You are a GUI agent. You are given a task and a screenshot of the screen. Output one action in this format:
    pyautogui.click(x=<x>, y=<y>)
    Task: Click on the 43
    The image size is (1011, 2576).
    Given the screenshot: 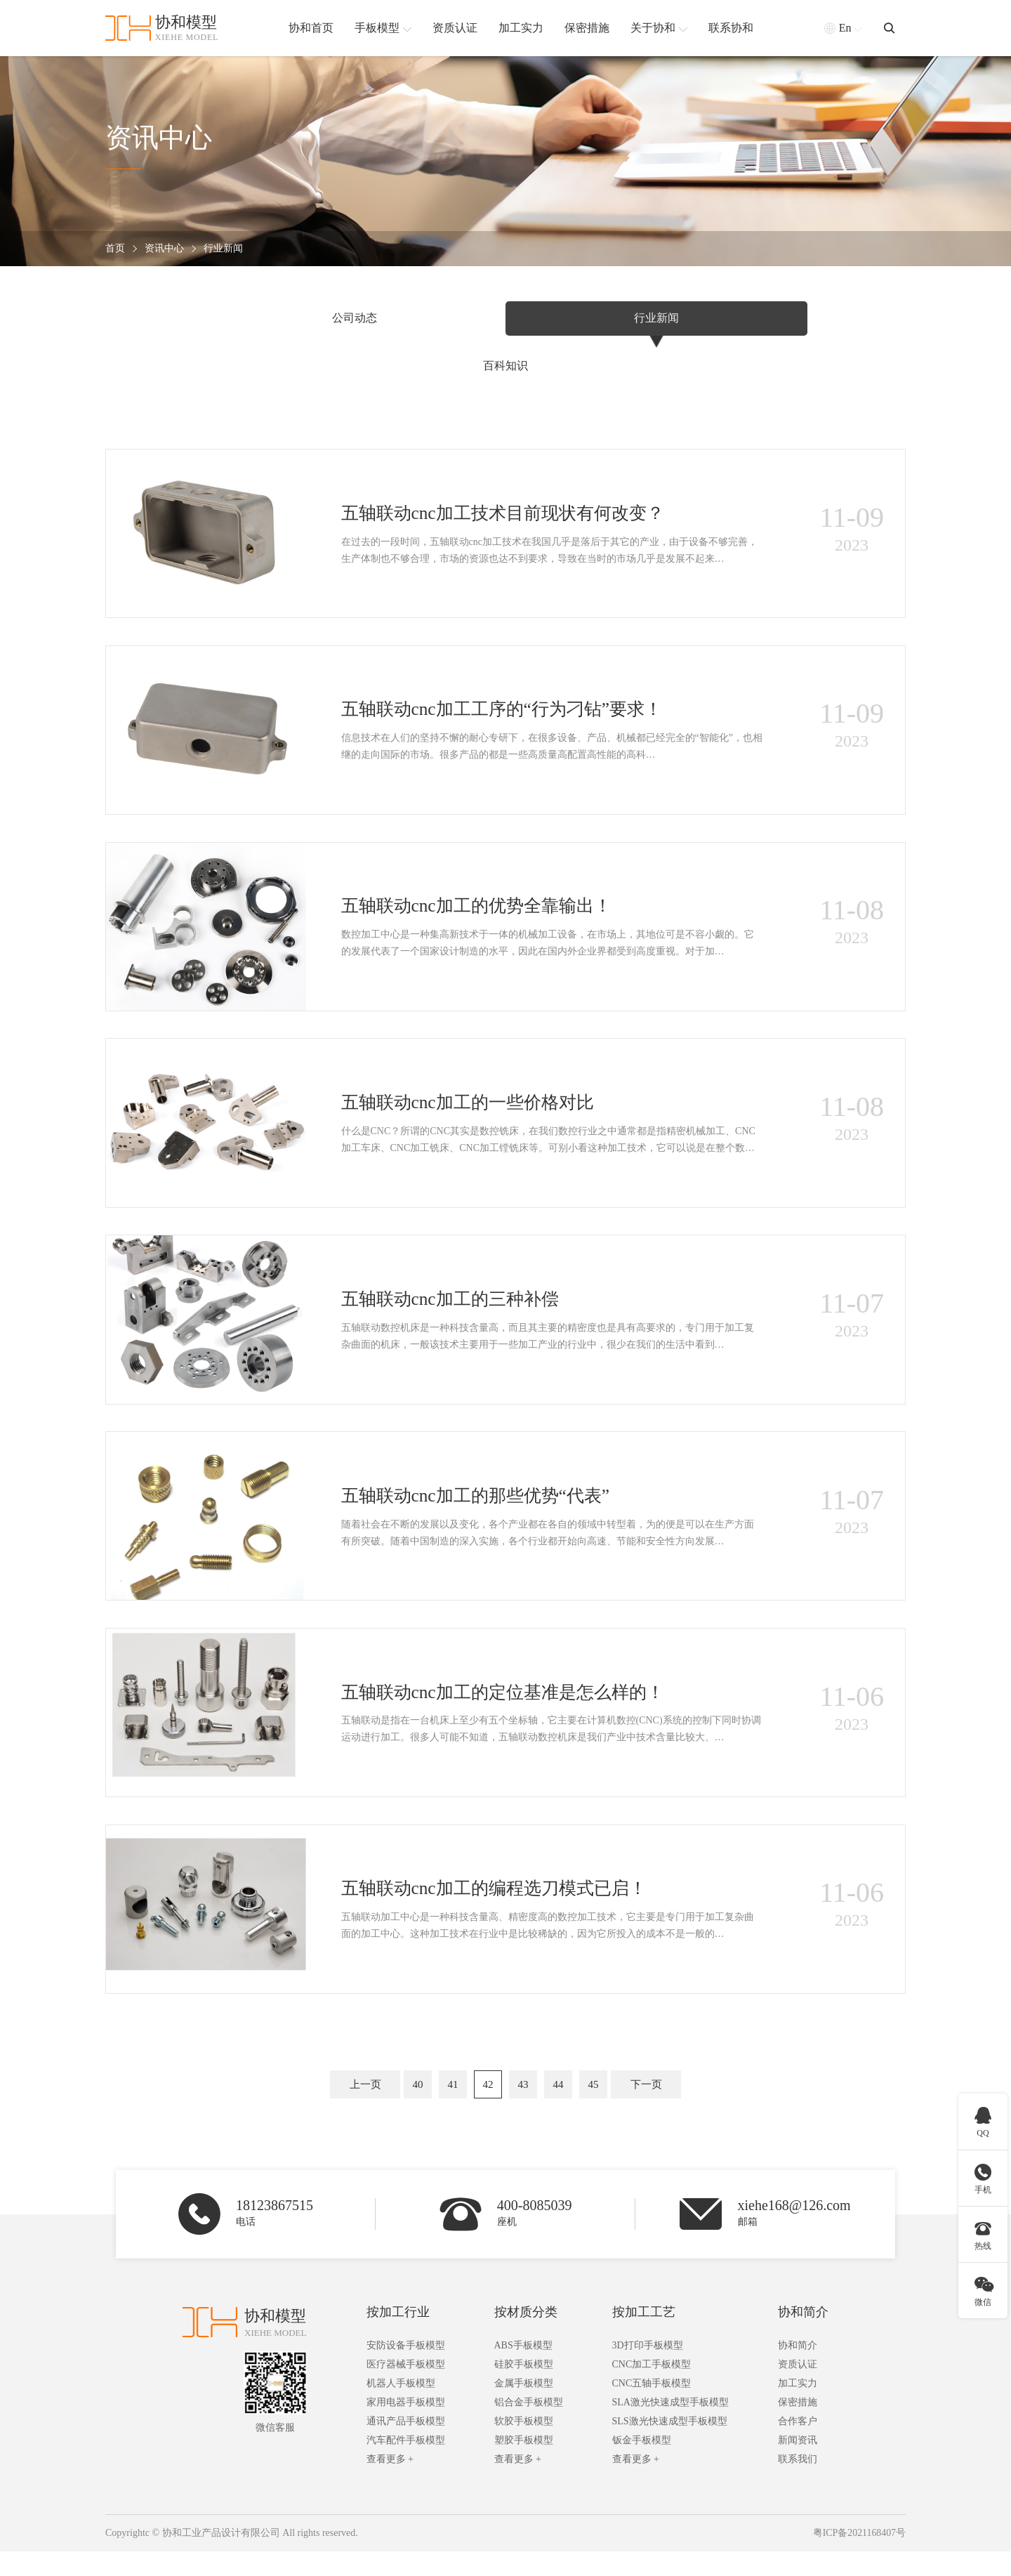 What is the action you would take?
    pyautogui.click(x=523, y=2106)
    